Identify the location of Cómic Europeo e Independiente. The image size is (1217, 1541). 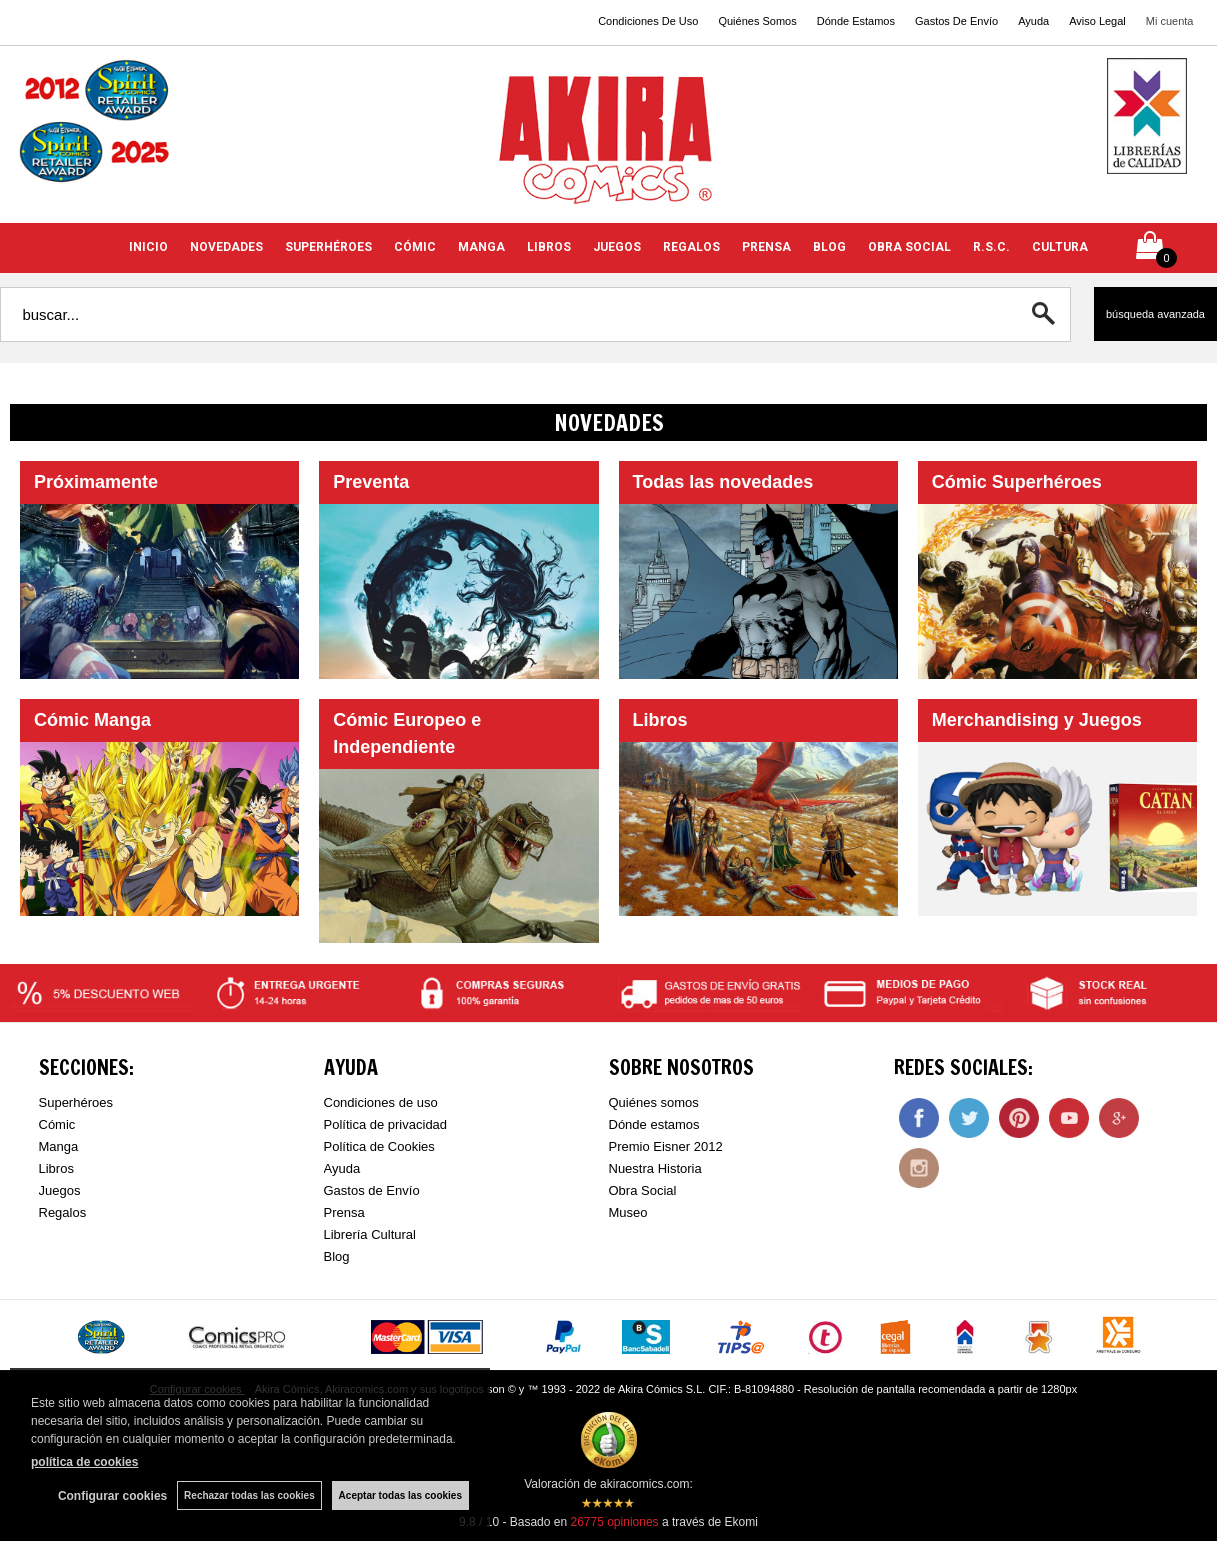
(407, 733).